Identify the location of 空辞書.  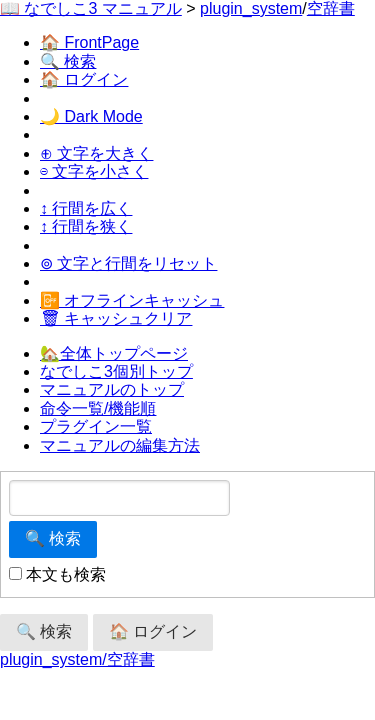
(331, 8).